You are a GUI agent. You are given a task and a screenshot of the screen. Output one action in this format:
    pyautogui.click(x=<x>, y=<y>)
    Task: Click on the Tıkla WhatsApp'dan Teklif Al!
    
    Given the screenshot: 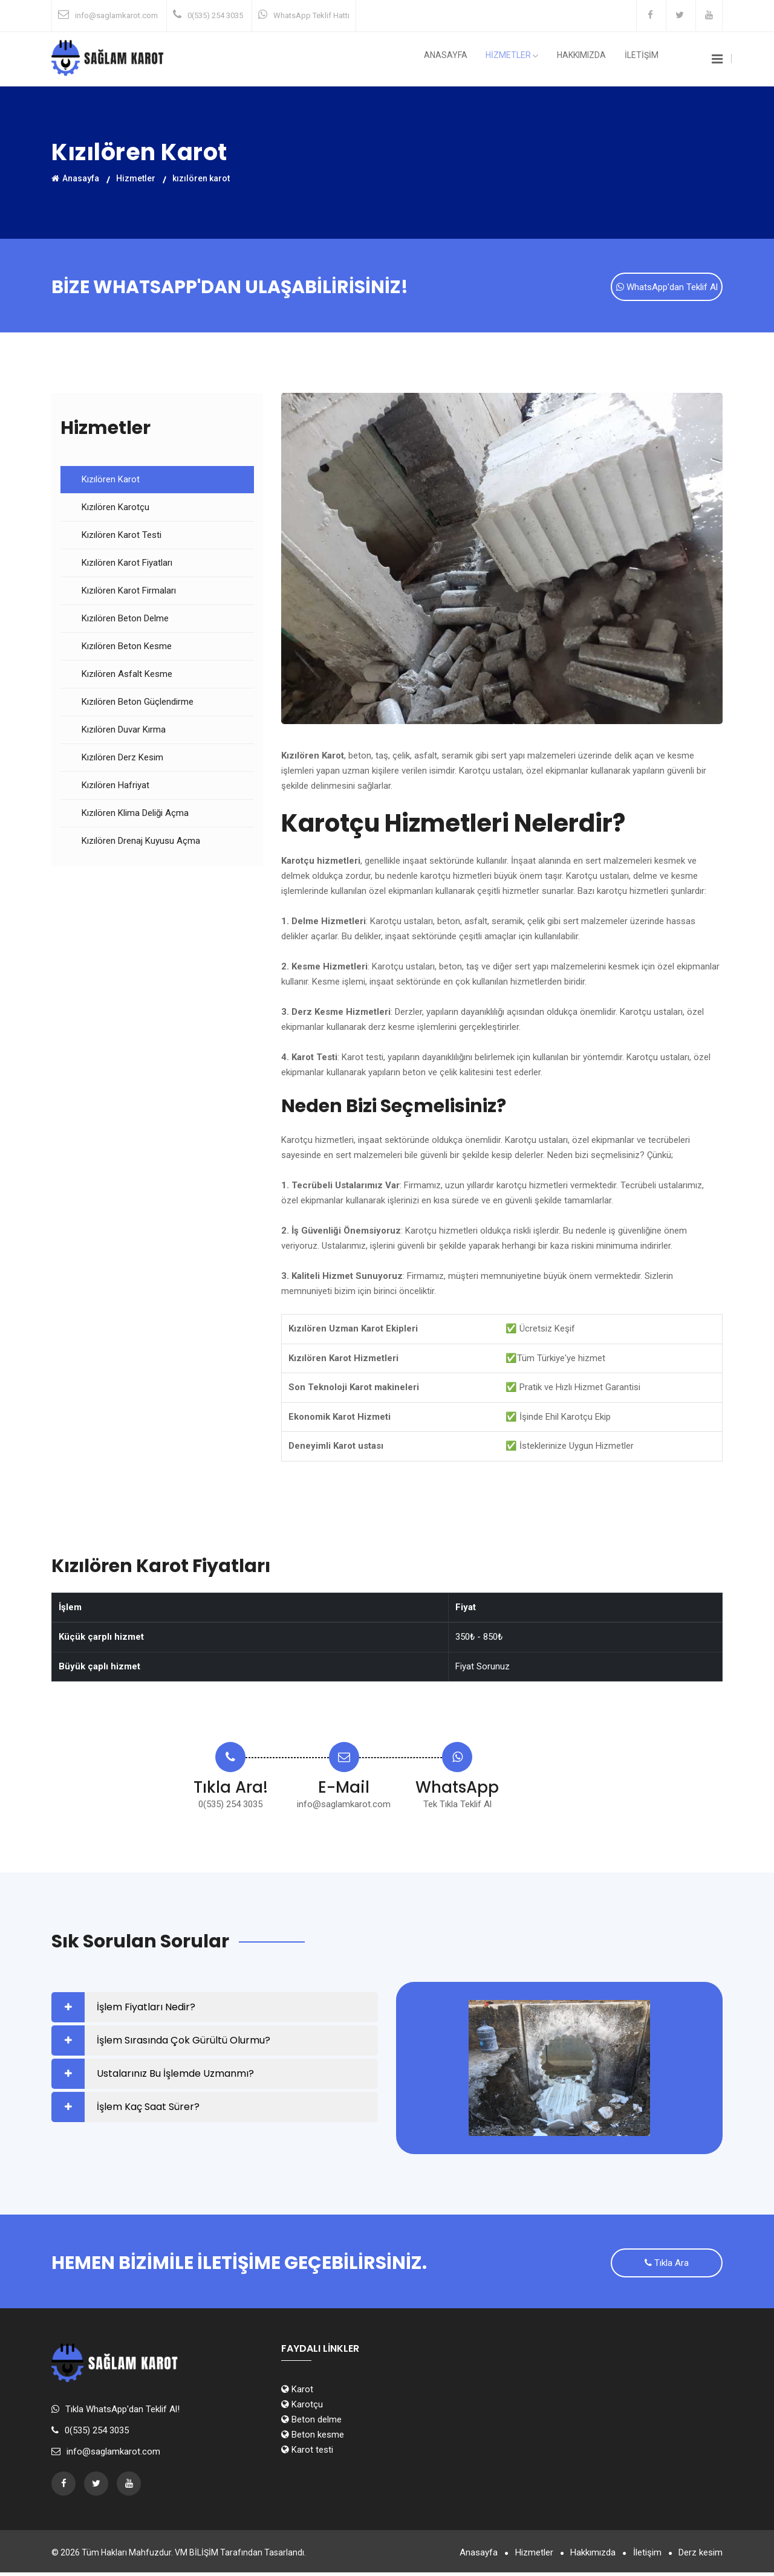 What is the action you would take?
    pyautogui.click(x=122, y=2412)
    